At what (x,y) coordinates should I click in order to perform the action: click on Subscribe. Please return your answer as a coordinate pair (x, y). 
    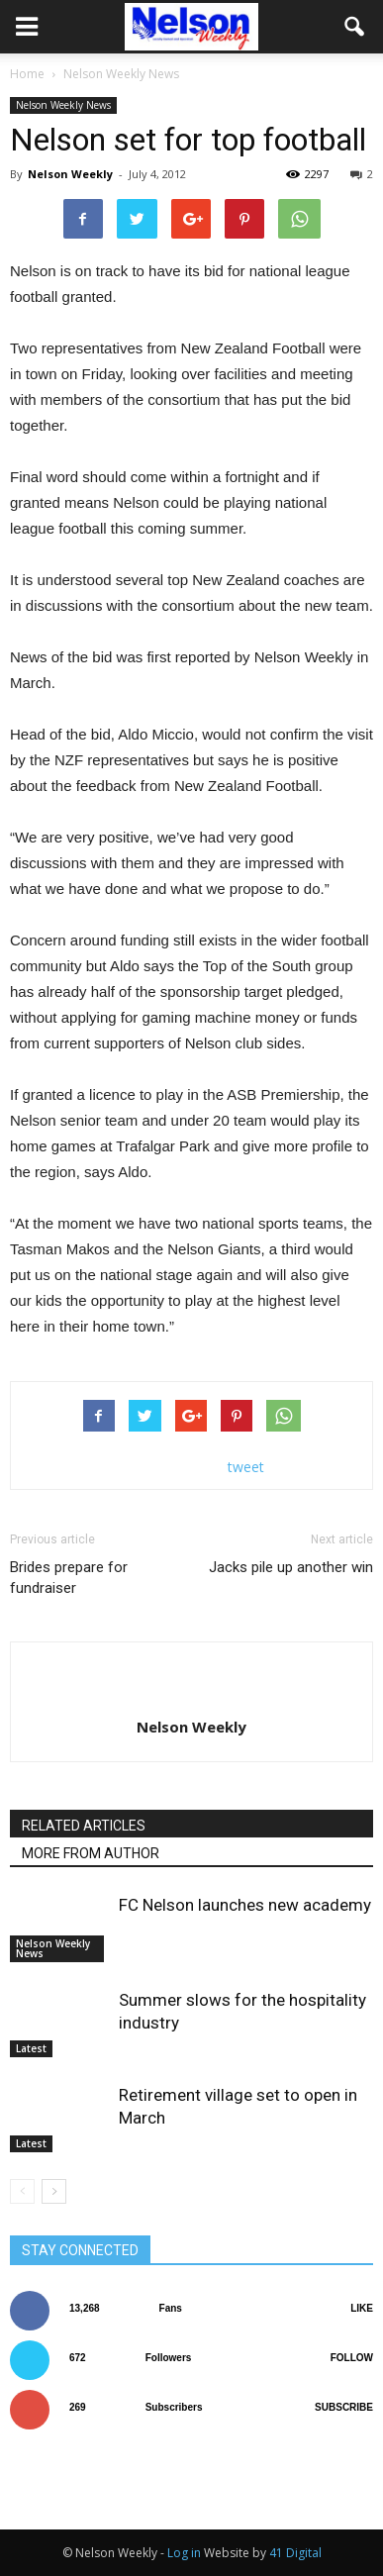
    Looking at the image, I should click on (344, 2407).